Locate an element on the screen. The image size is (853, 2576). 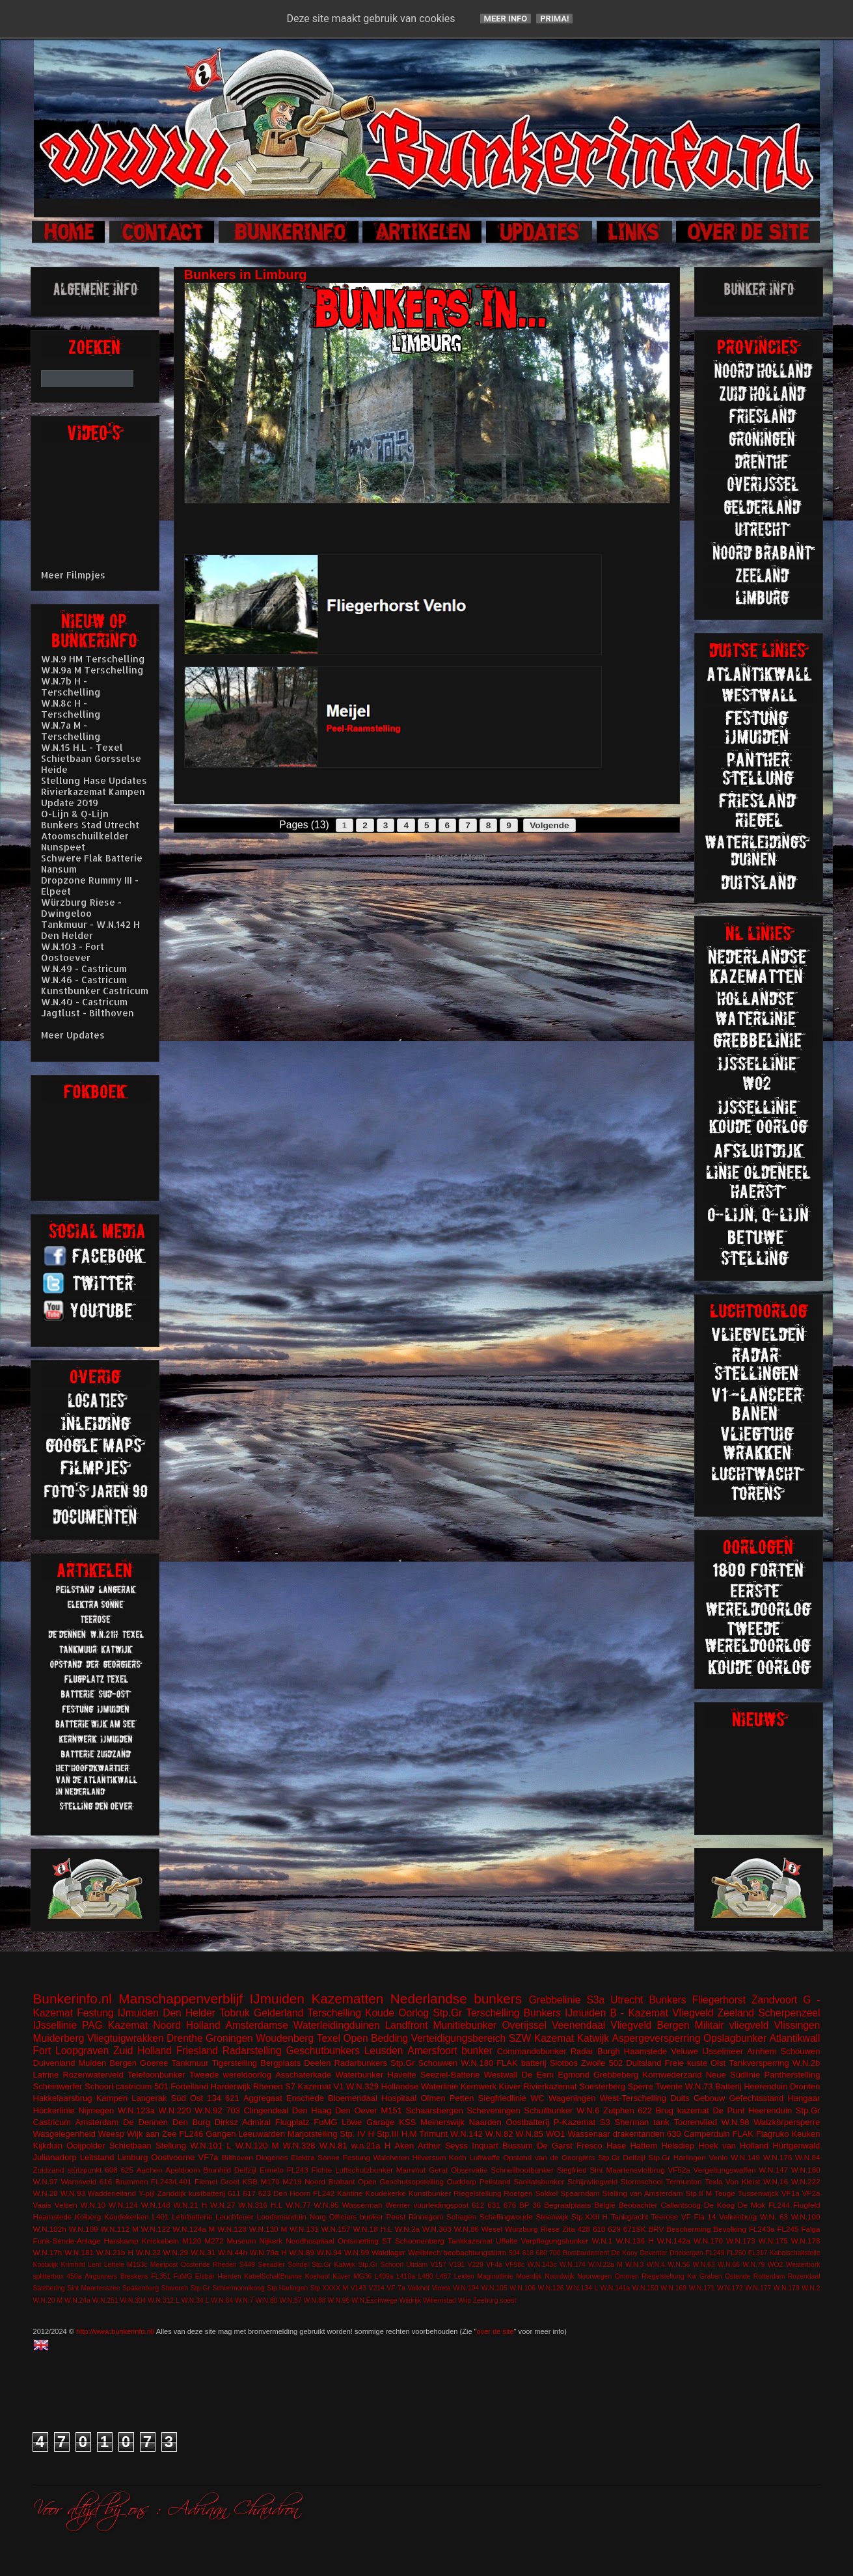
Atlantikwall is located at coordinates (794, 2038).